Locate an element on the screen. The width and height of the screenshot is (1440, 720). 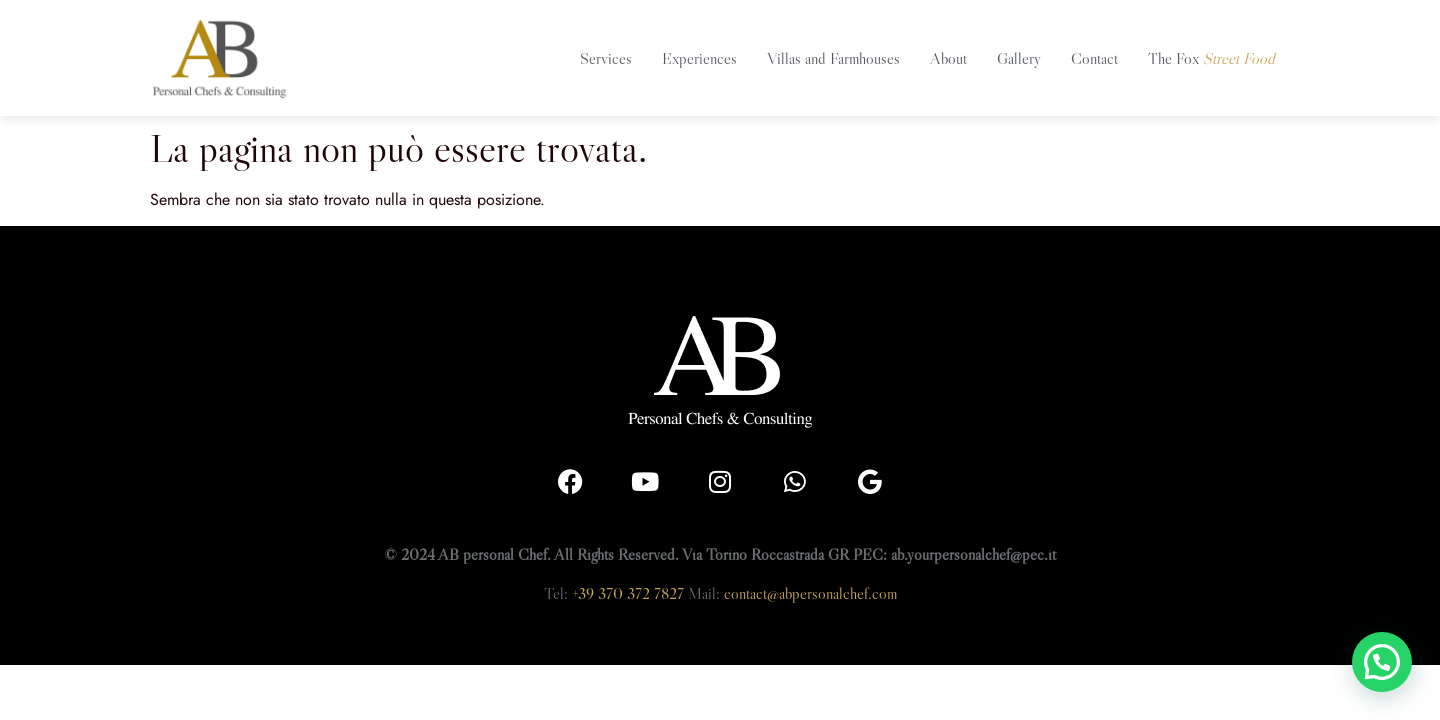
Gallery is located at coordinates (1019, 58).